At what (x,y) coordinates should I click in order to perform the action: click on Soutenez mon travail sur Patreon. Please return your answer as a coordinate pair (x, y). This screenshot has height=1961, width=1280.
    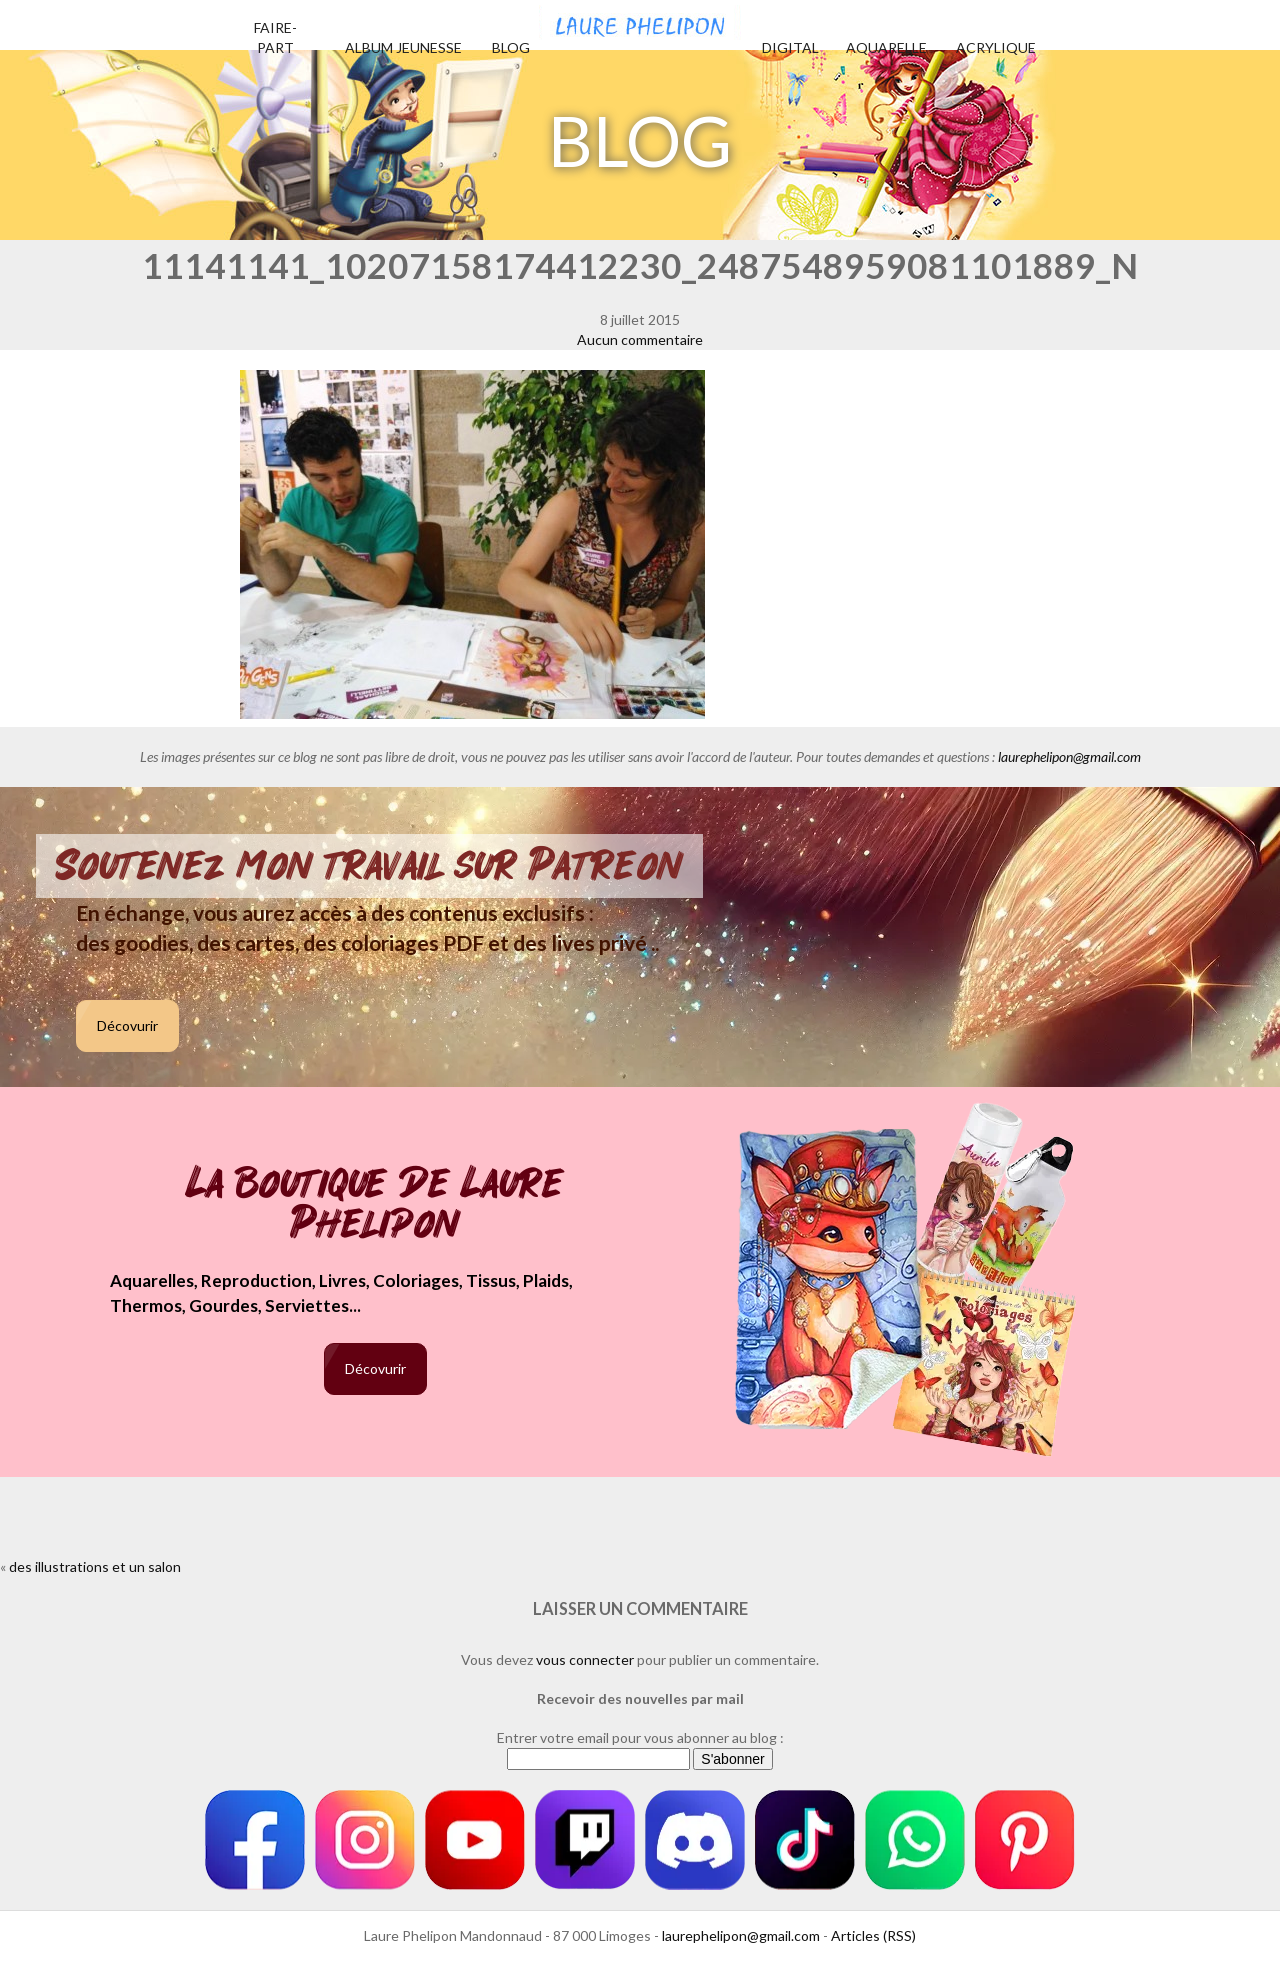
    Looking at the image, I should click on (369, 866).